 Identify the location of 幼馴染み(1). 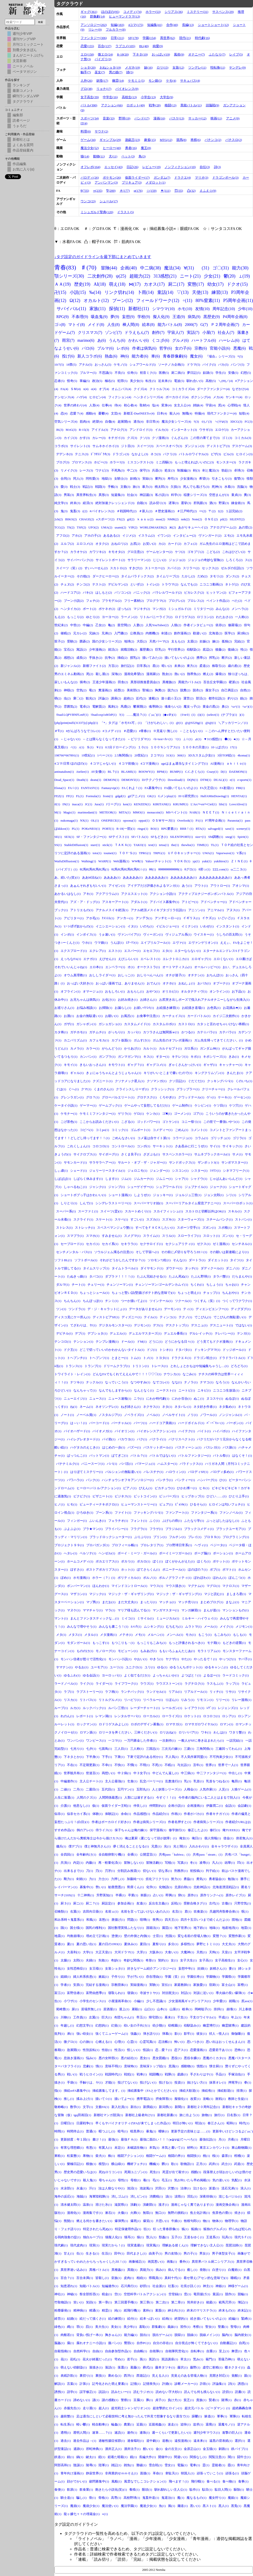
(192, 2025).